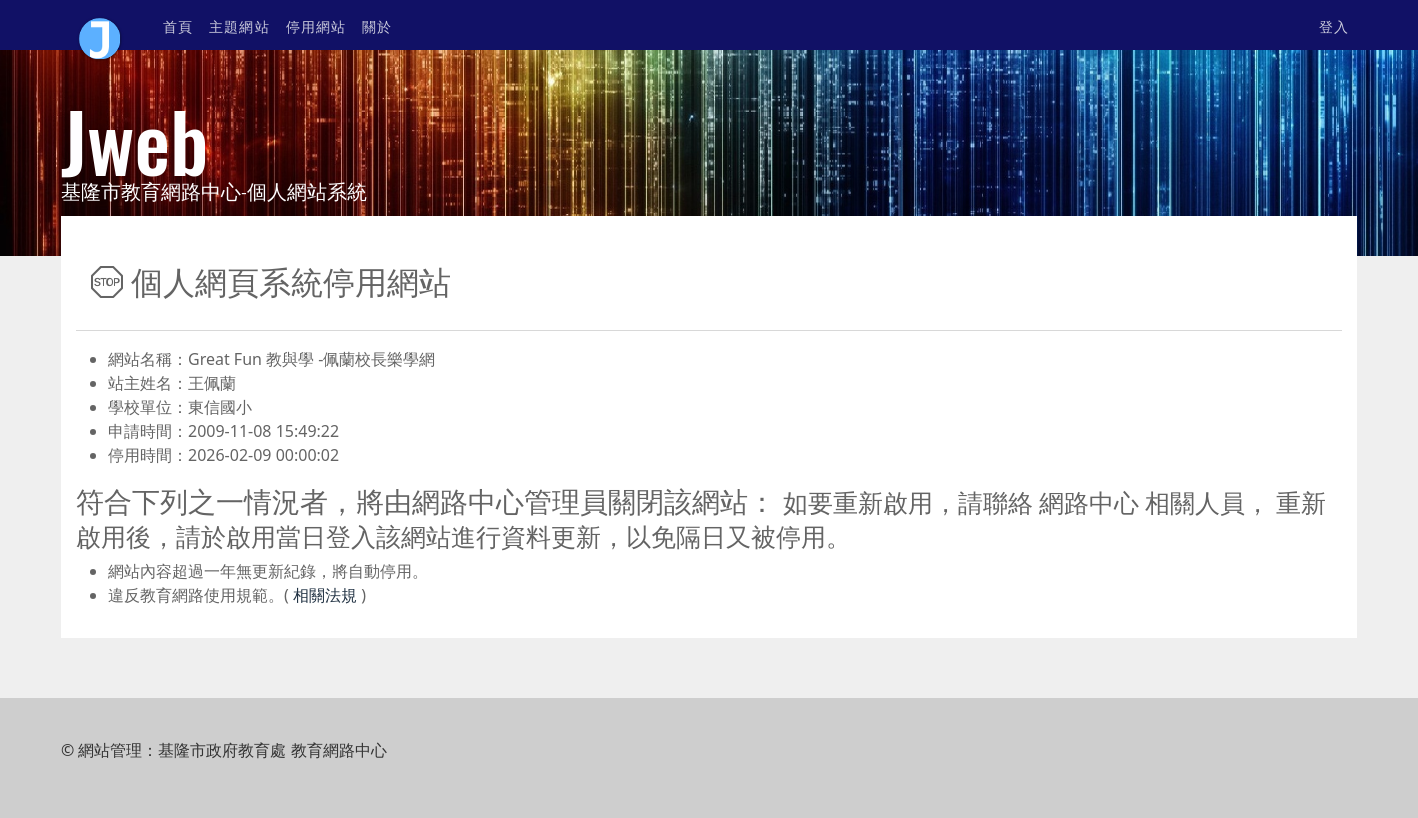  Describe the element at coordinates (323, 595) in the screenshot. I see `相關法規` at that location.